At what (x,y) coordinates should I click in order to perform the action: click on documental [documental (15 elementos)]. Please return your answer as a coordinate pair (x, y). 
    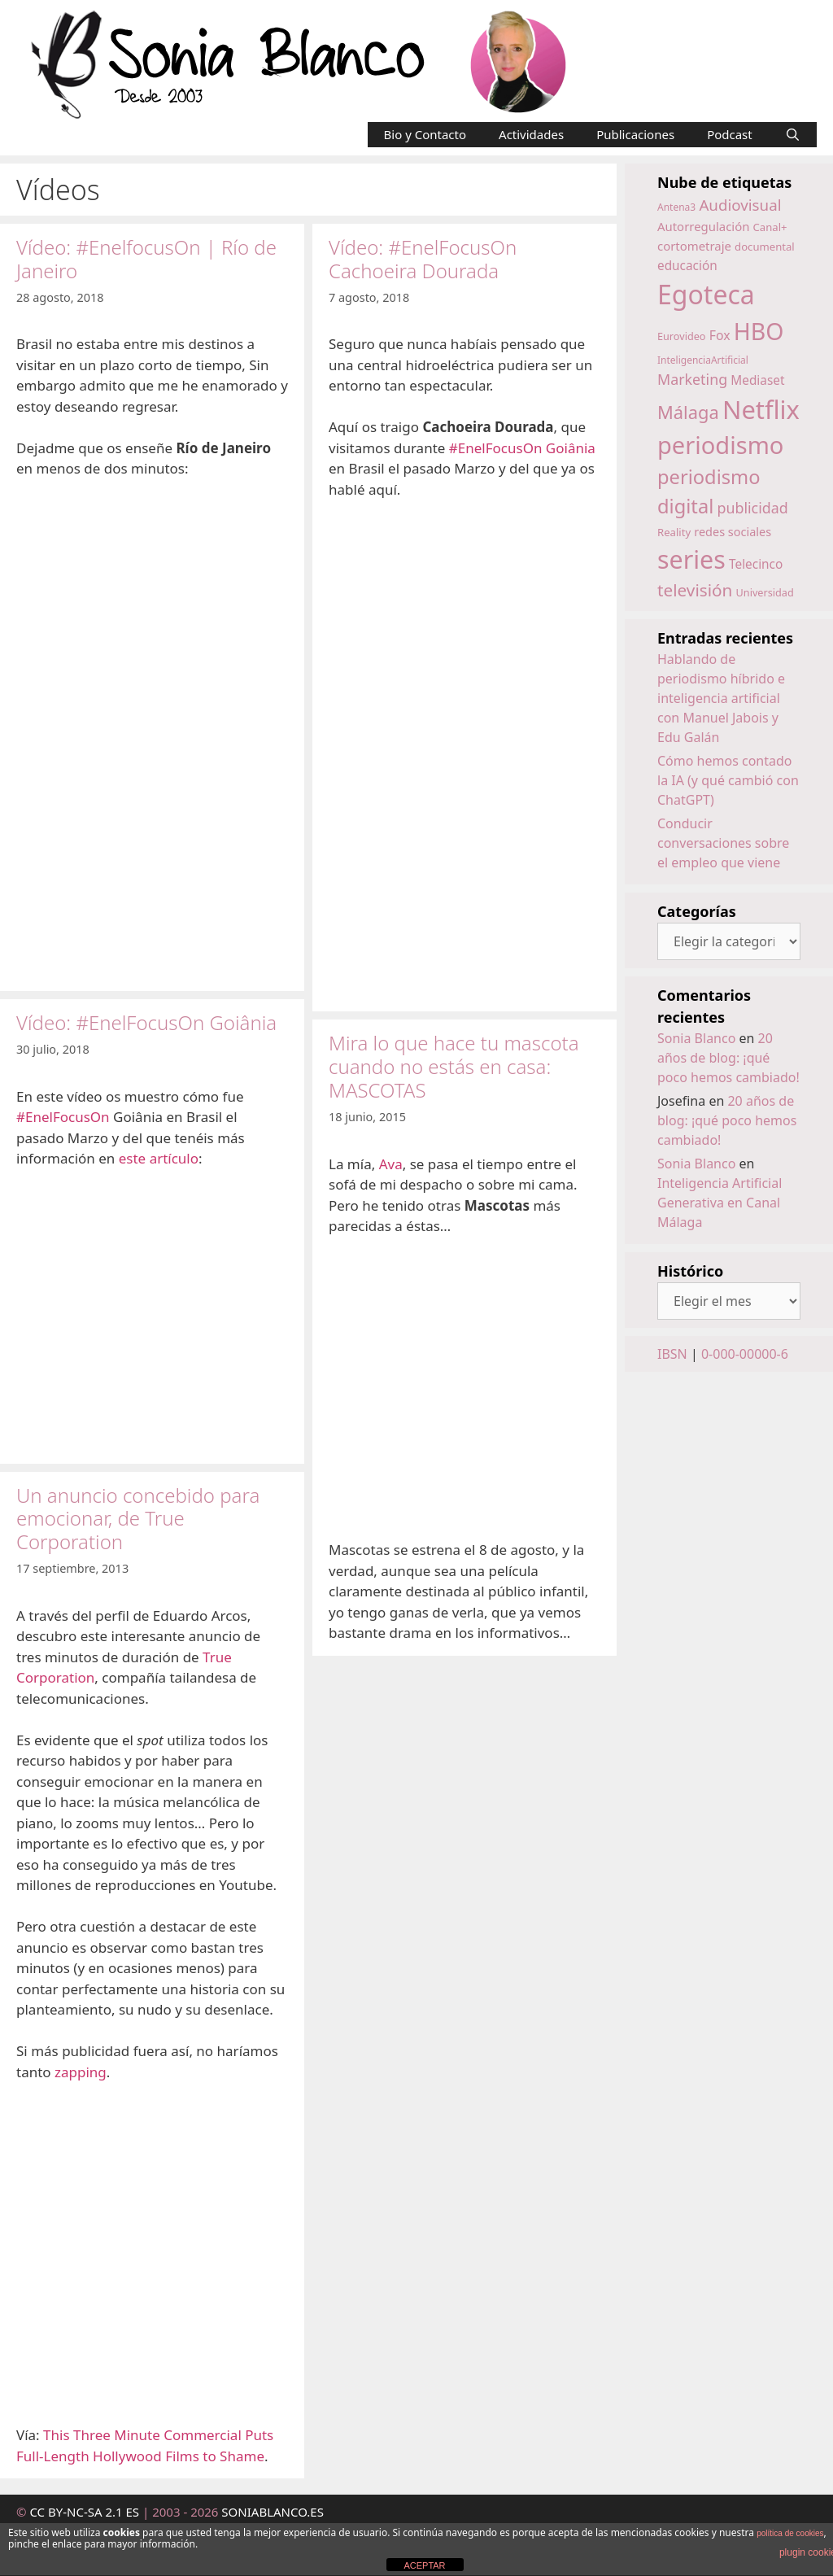
    Looking at the image, I should click on (765, 246).